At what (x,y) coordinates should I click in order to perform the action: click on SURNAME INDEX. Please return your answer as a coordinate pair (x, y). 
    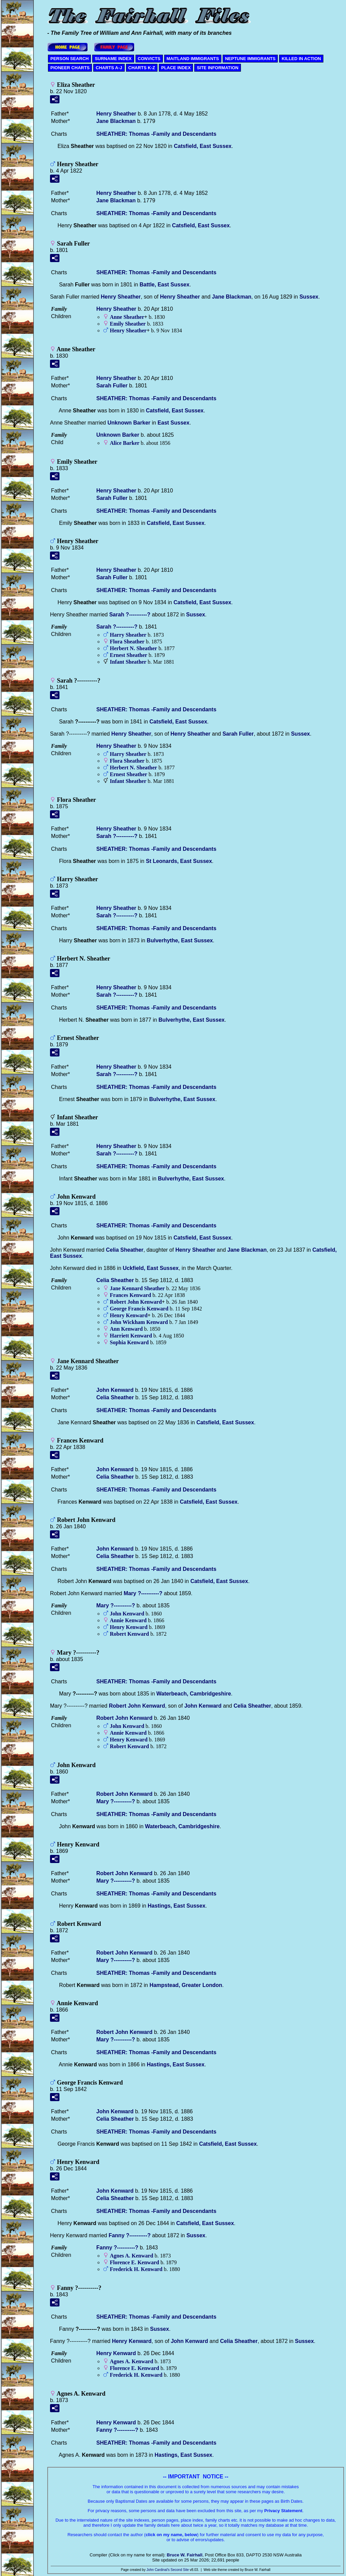
    Looking at the image, I should click on (113, 58).